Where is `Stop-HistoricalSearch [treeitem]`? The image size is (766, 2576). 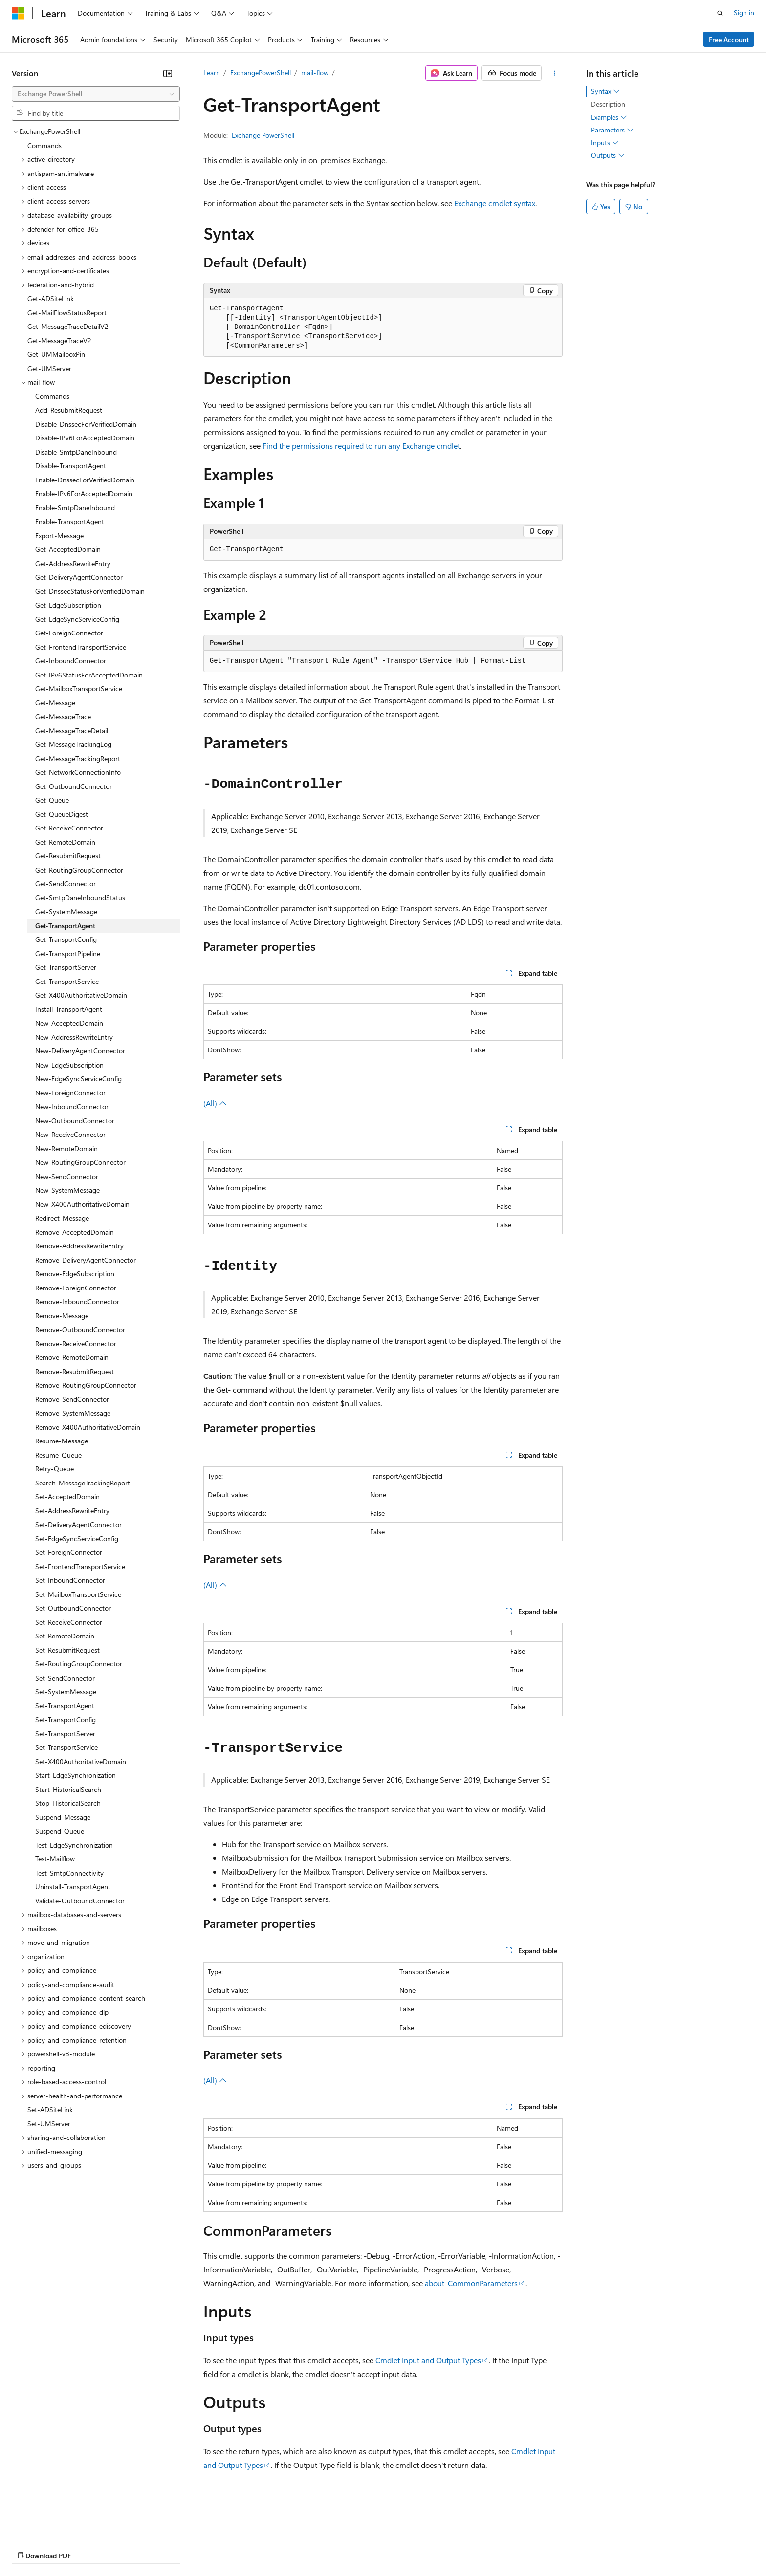 Stop-HistoricalSearch [treeitem] is located at coordinates (68, 1803).